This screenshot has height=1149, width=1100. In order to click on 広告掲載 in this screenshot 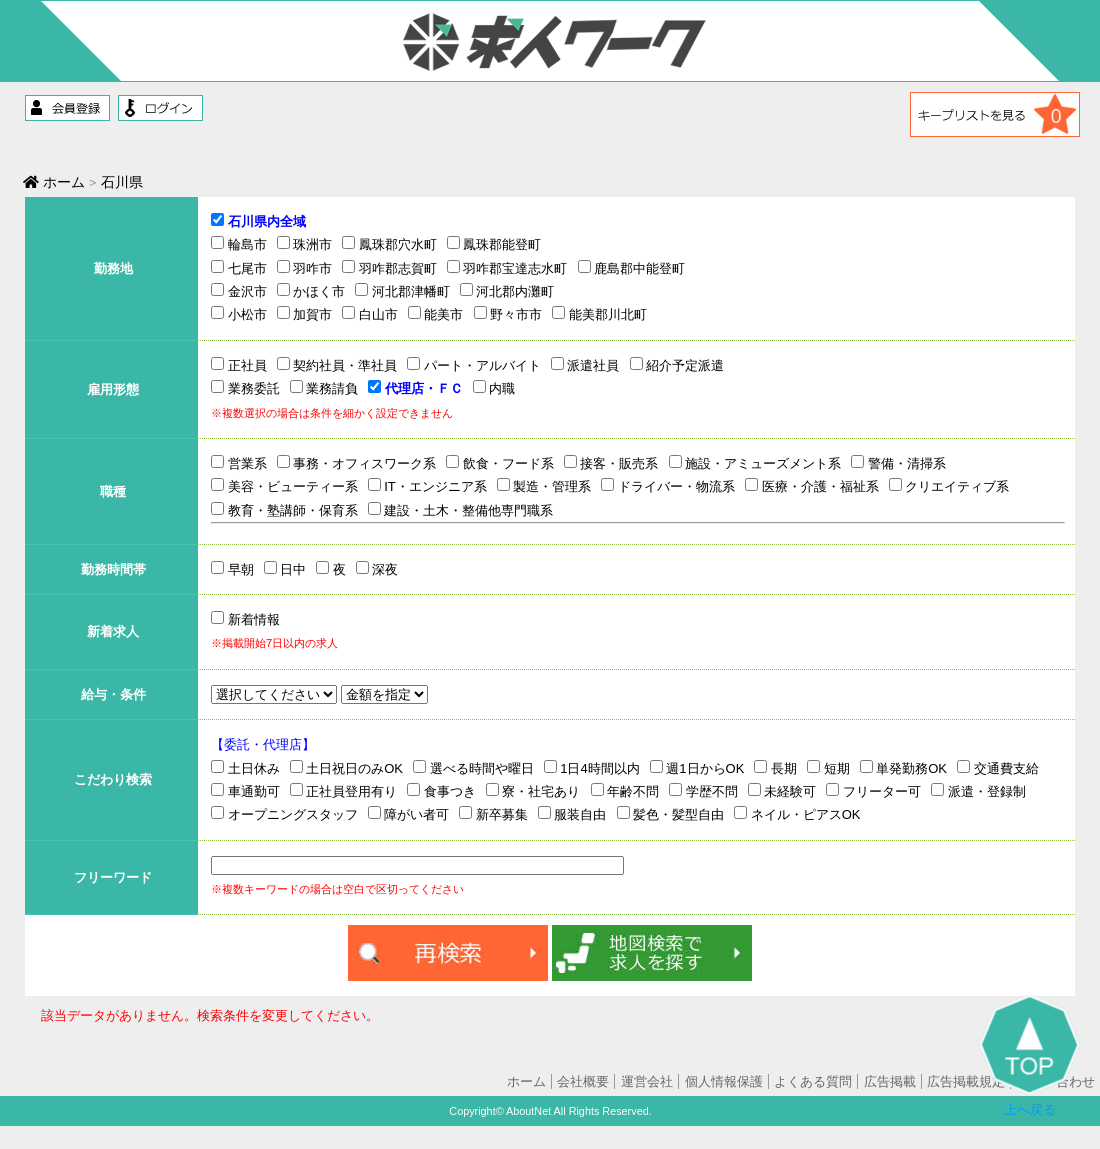, I will do `click(890, 1081)`.